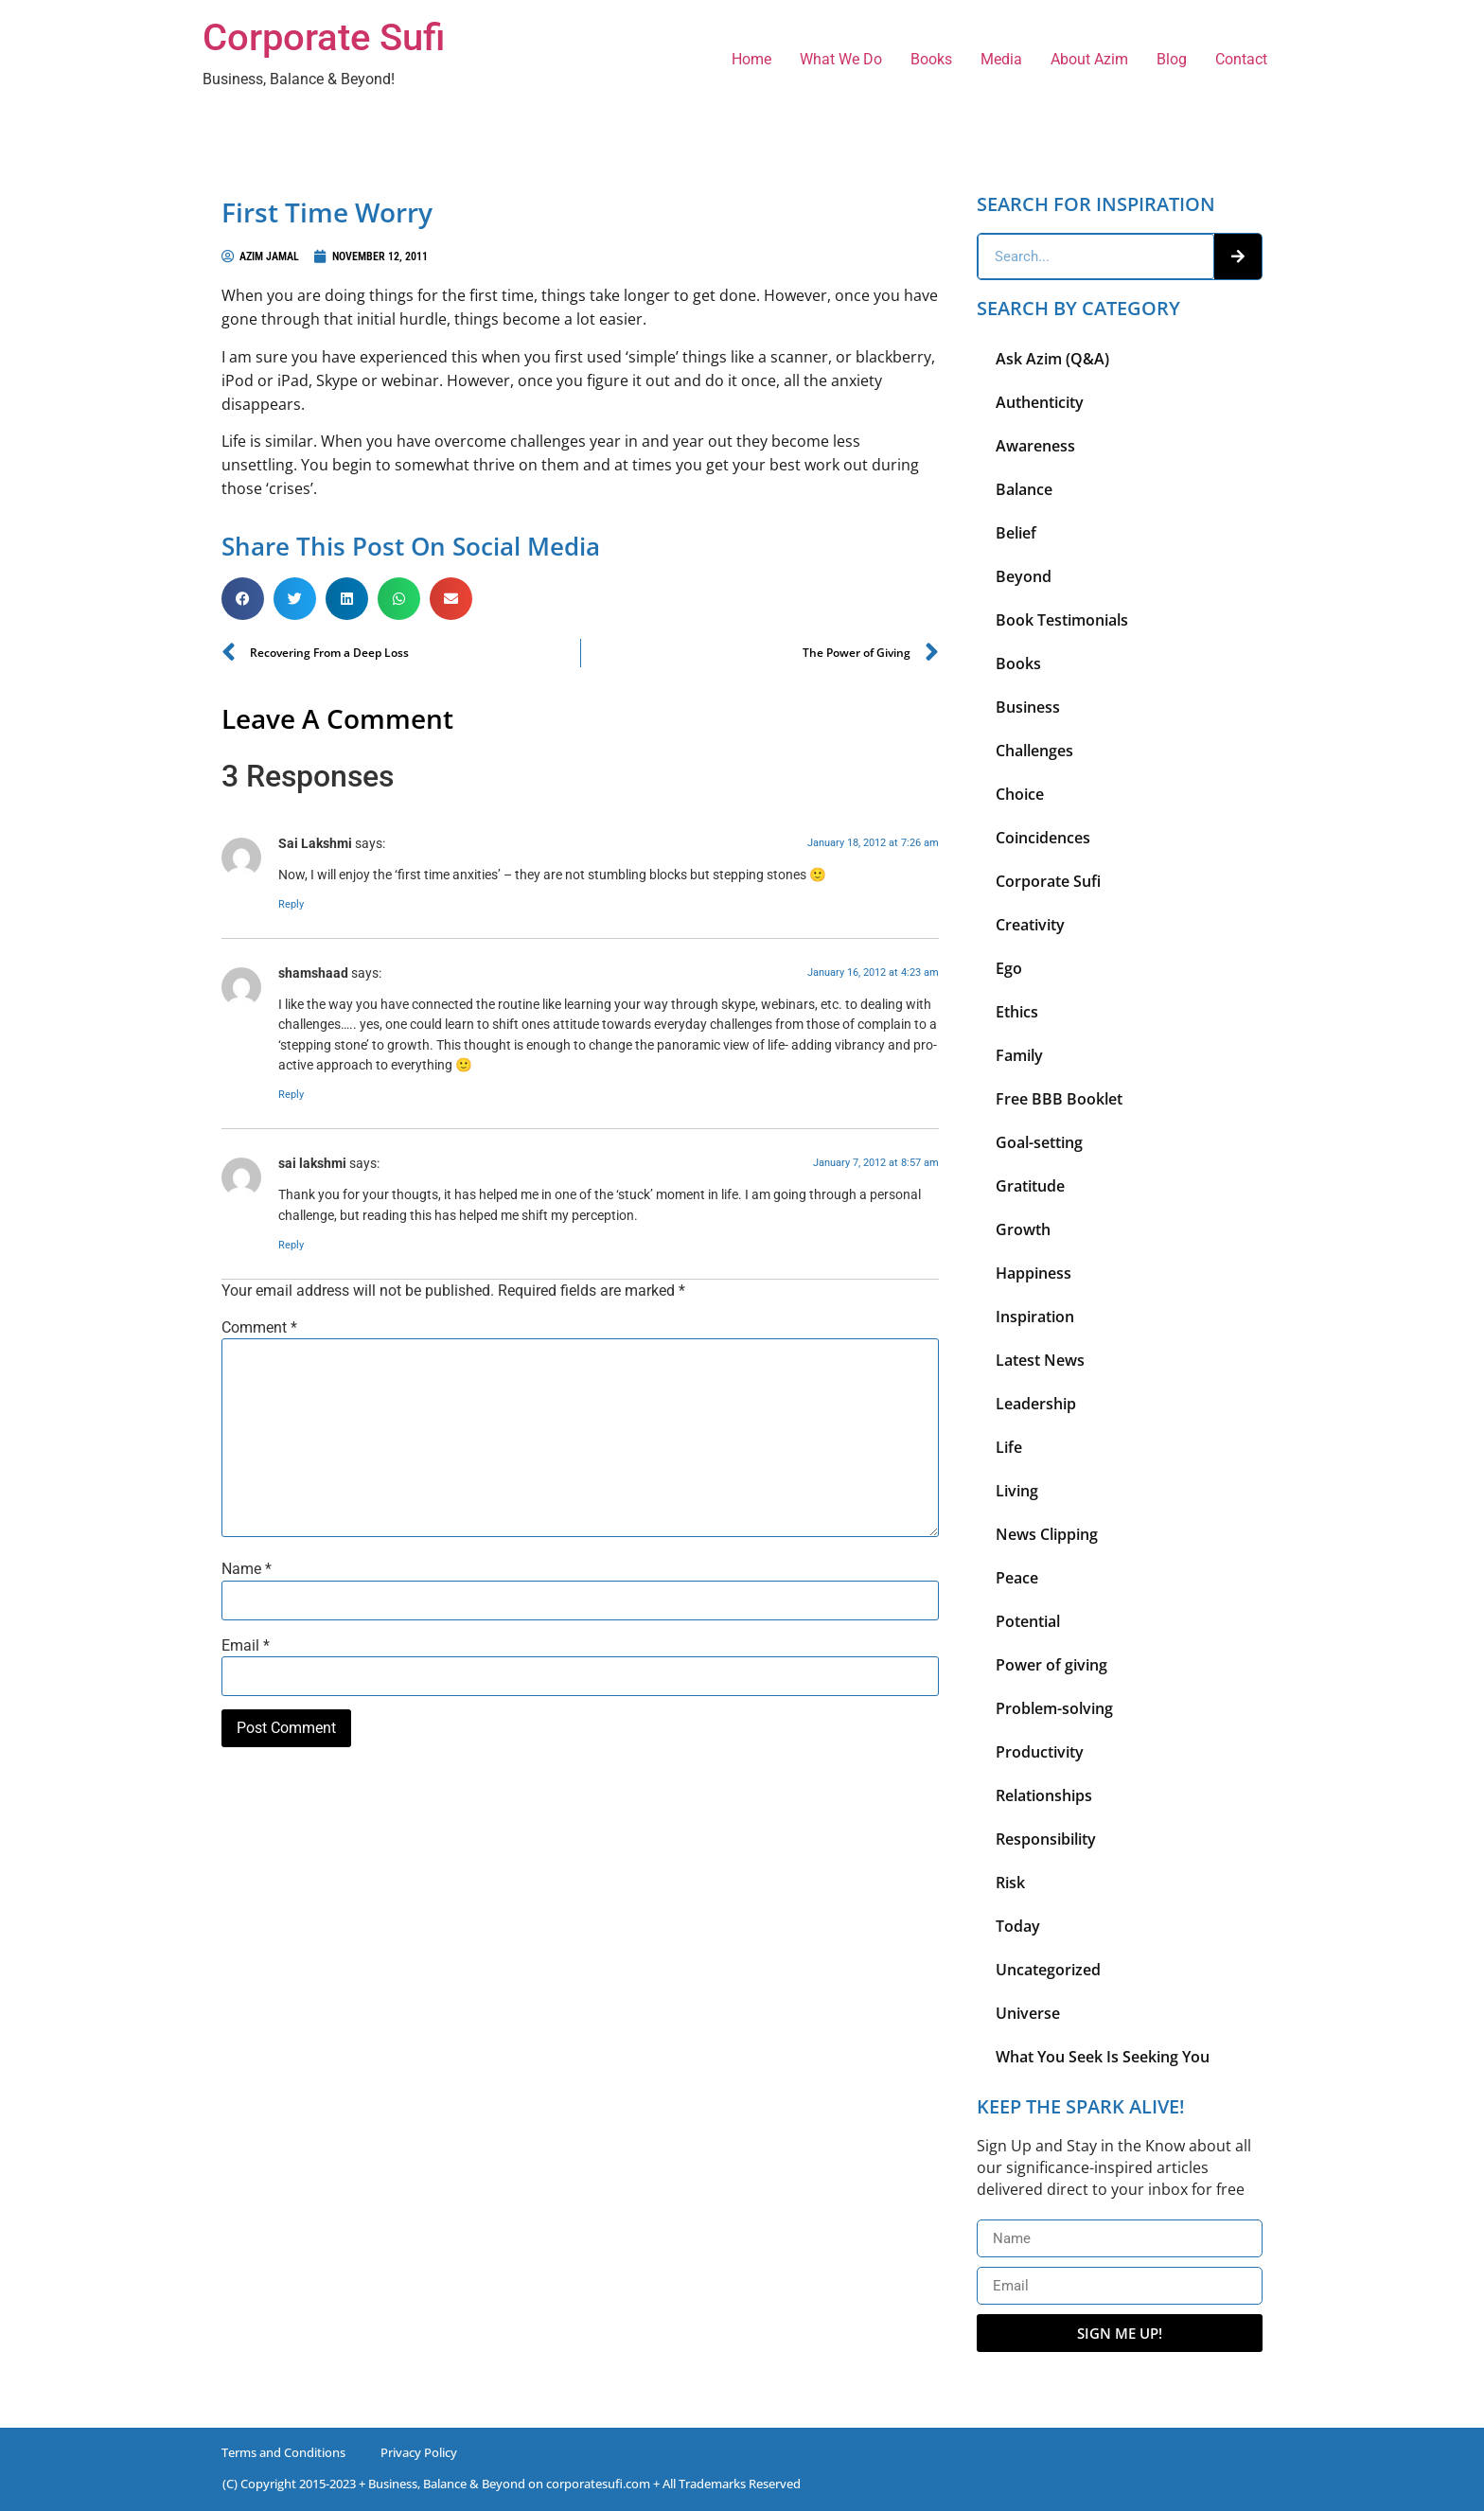 The width and height of the screenshot is (1484, 2511). What do you see at coordinates (1172, 59) in the screenshot?
I see `Blog` at bounding box center [1172, 59].